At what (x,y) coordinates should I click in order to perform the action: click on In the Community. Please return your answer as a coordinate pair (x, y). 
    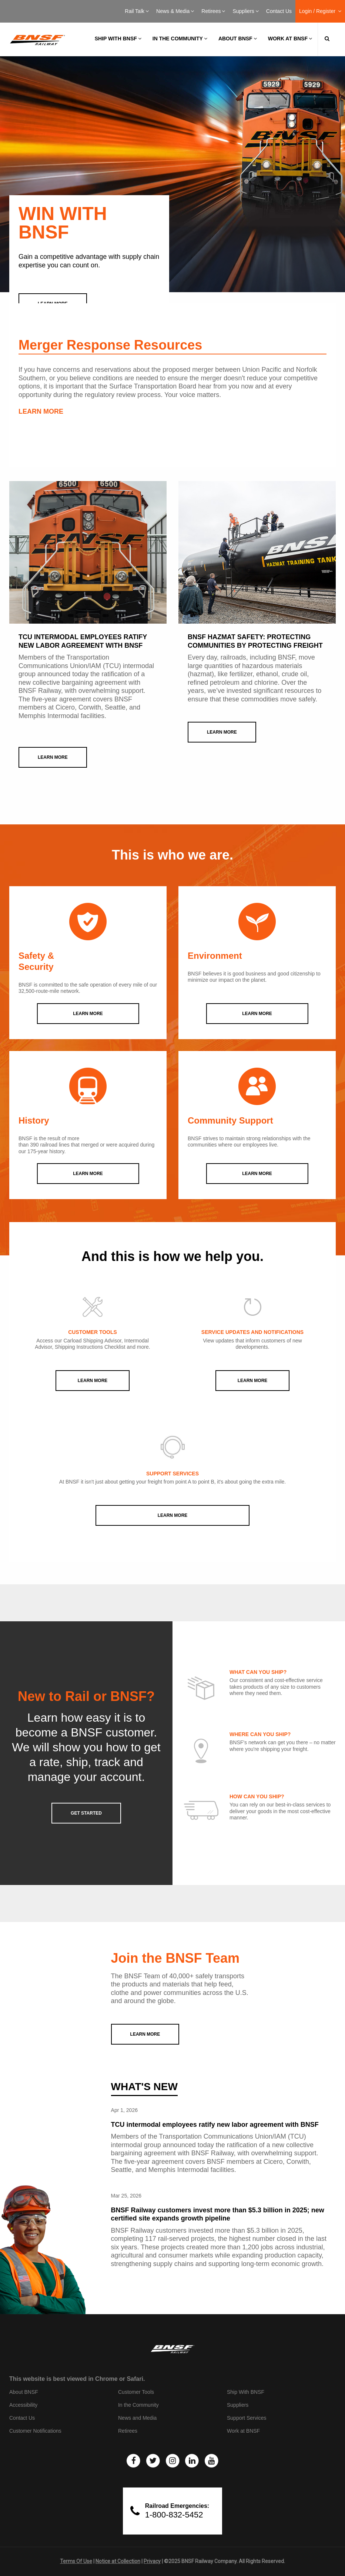
    Looking at the image, I should click on (180, 38).